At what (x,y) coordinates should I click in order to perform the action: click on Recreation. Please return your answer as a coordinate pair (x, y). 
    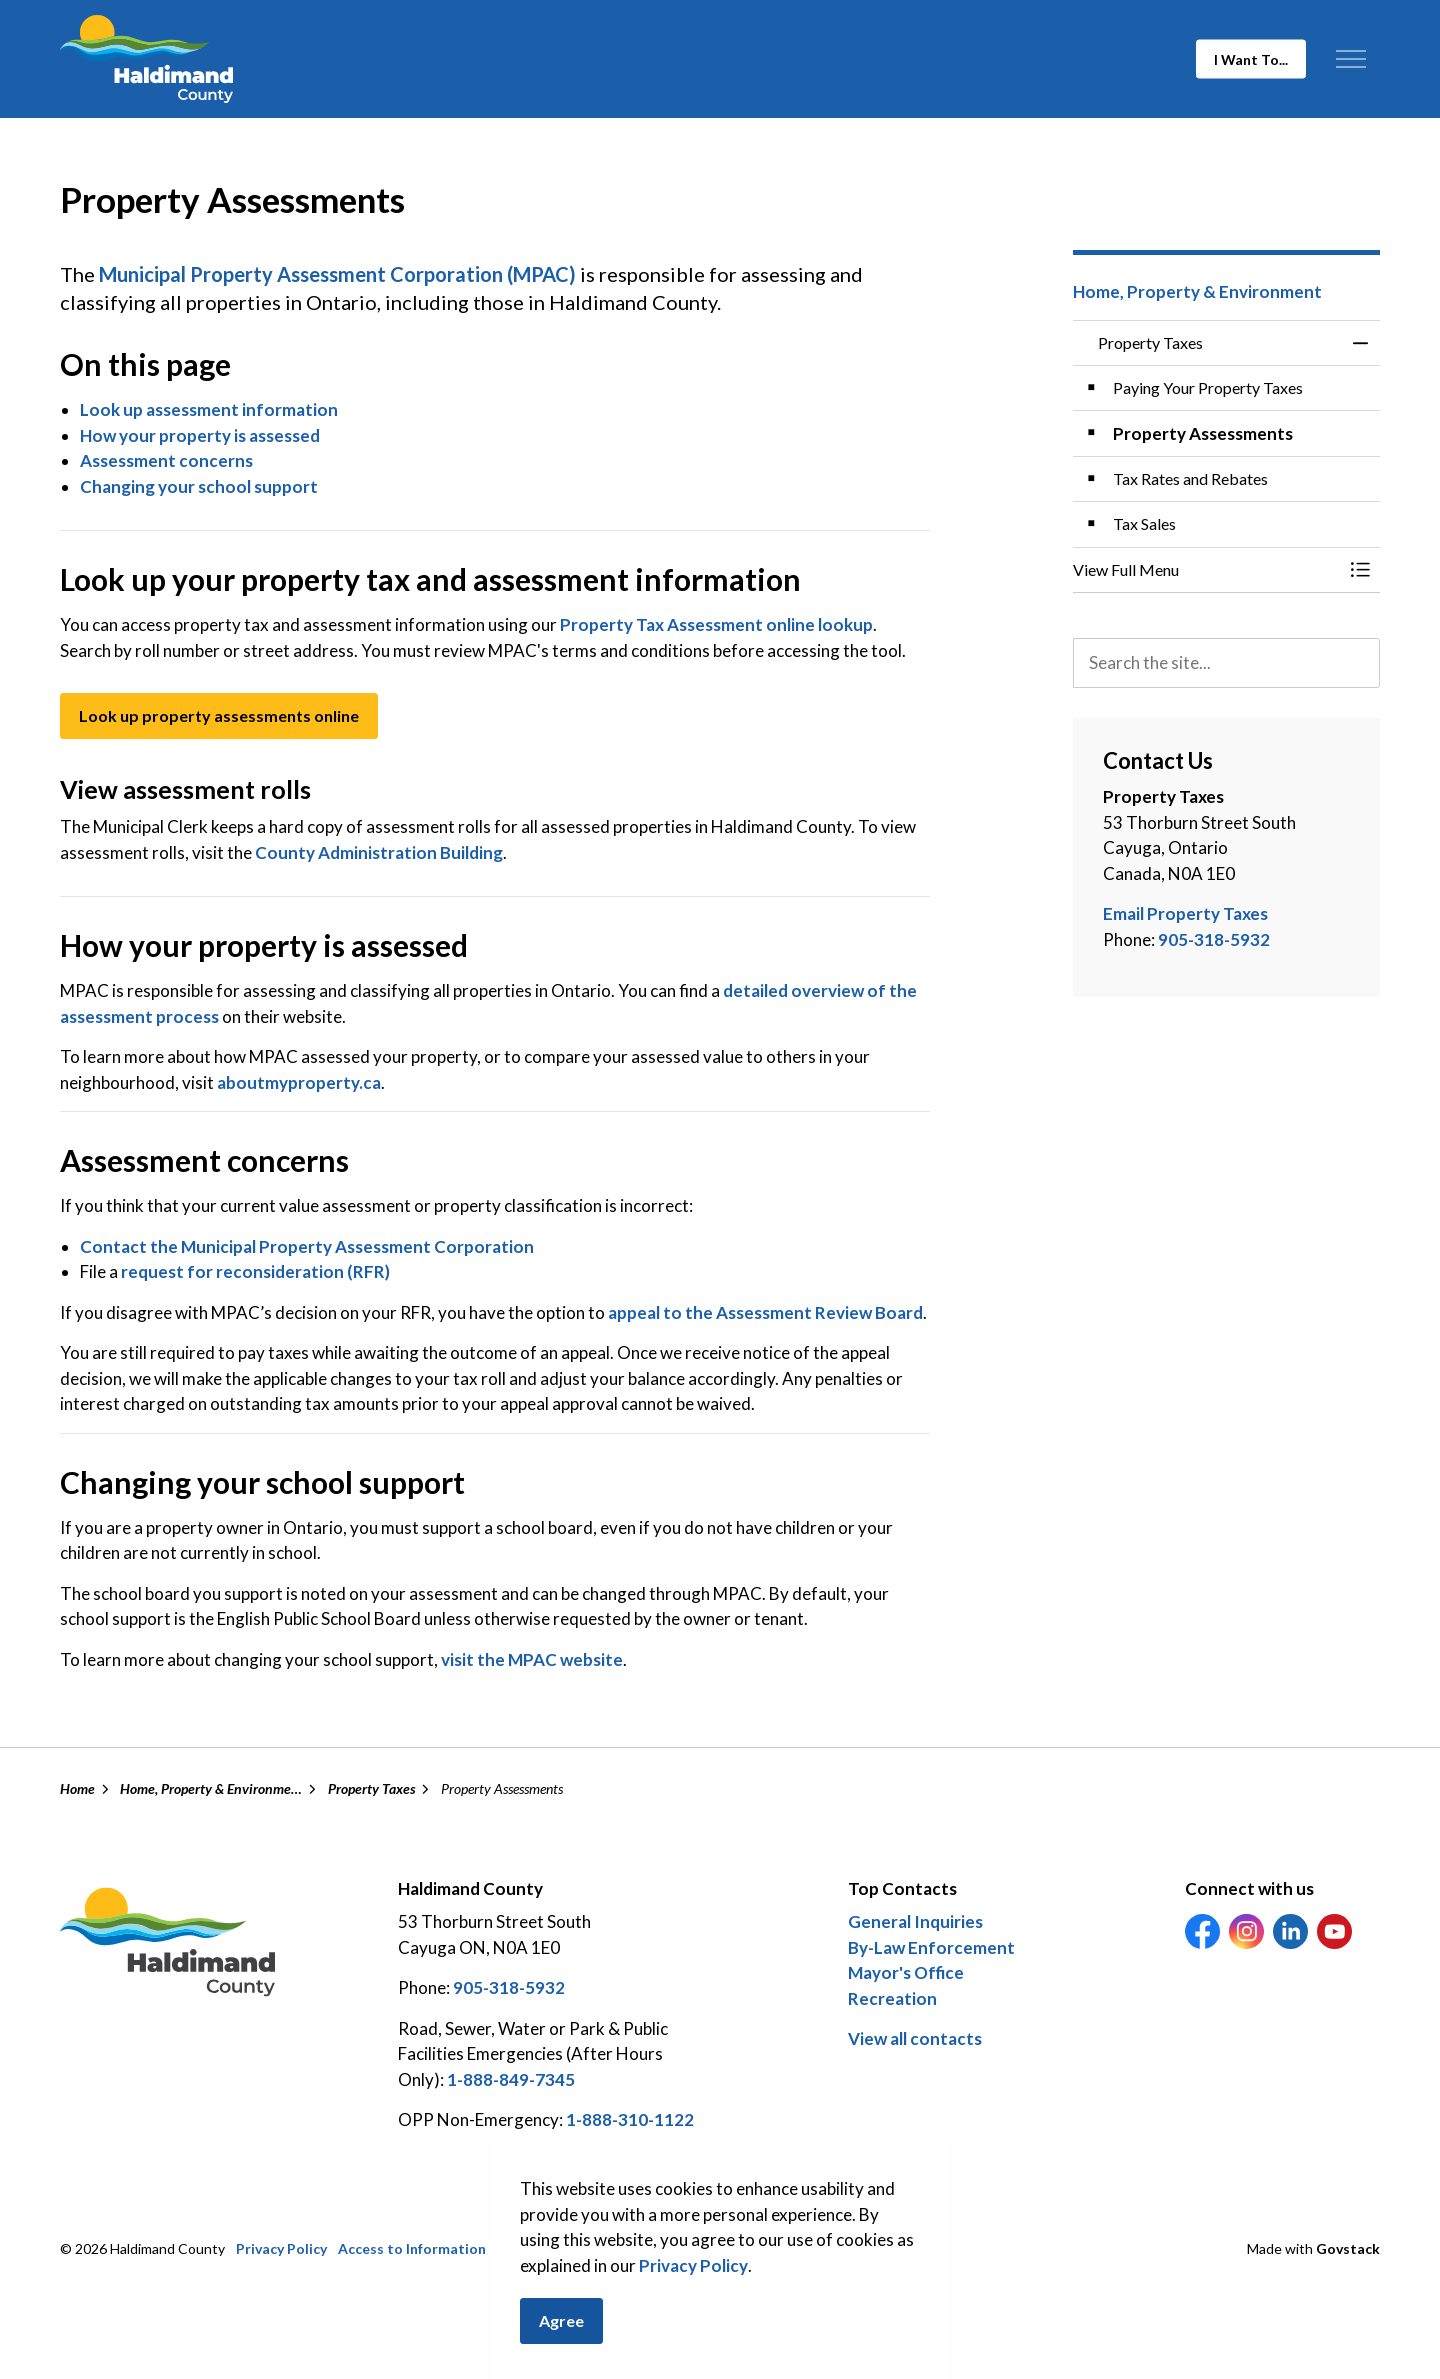
    Looking at the image, I should click on (892, 1998).